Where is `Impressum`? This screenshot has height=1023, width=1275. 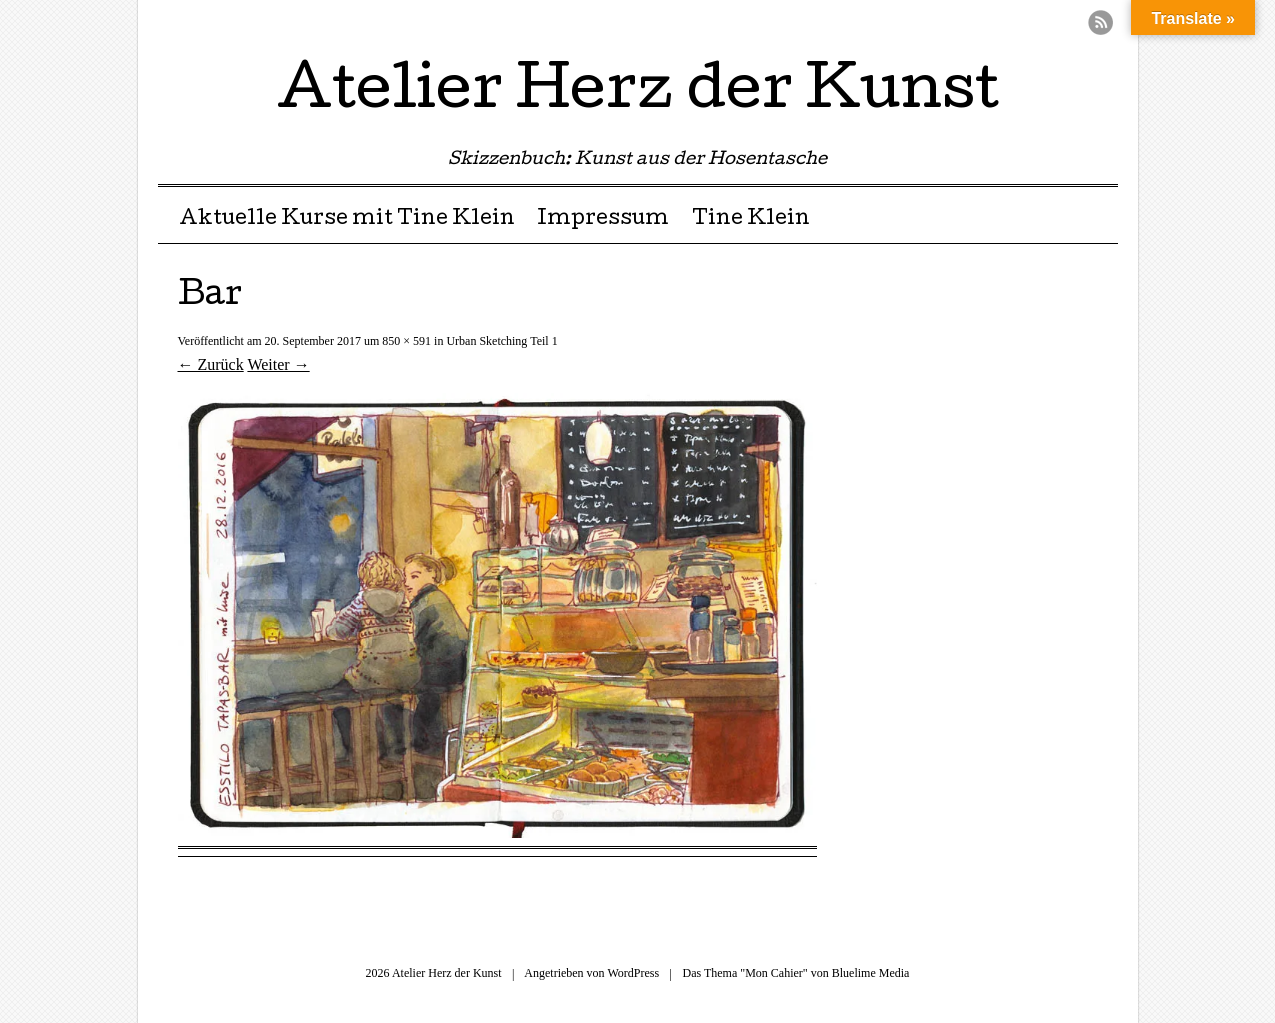 Impressum is located at coordinates (603, 220).